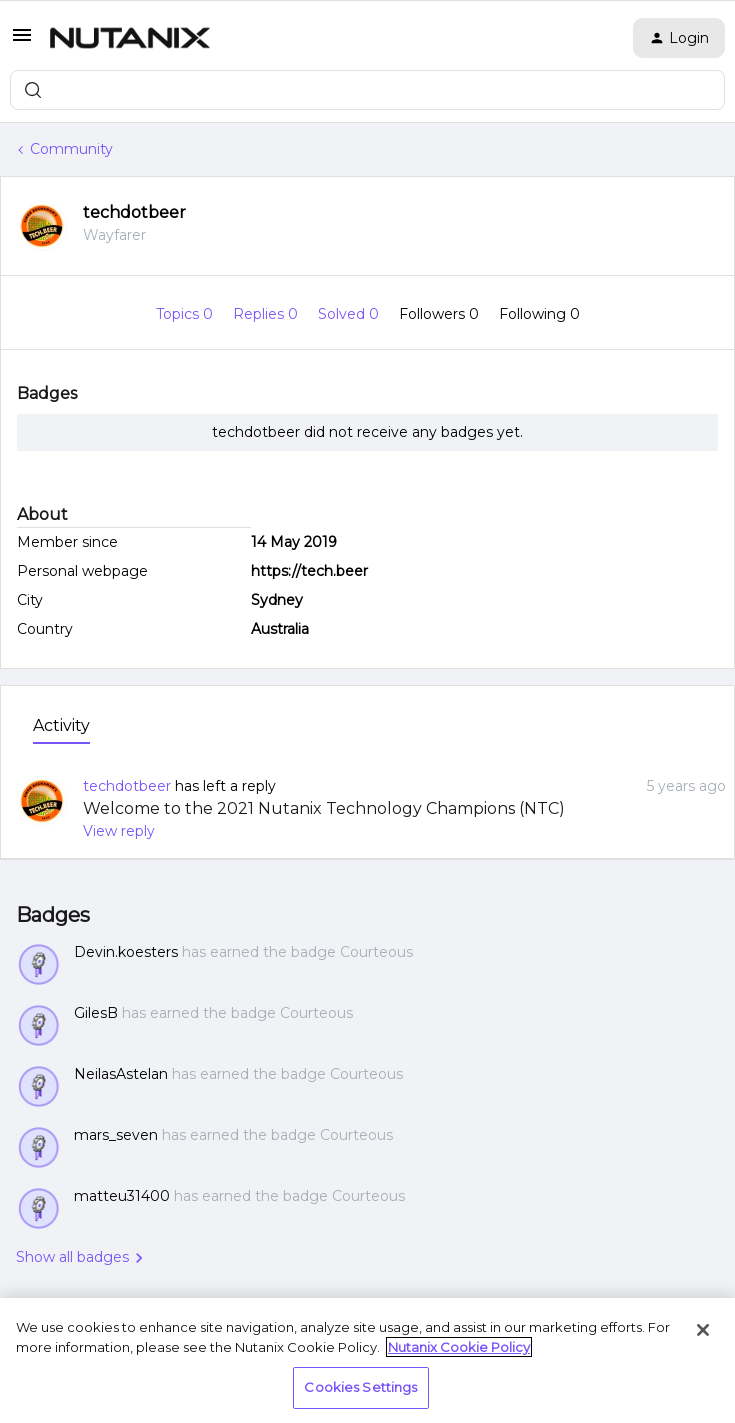 The width and height of the screenshot is (735, 1423). Describe the element at coordinates (186, 314) in the screenshot. I see `Topics 0` at that location.